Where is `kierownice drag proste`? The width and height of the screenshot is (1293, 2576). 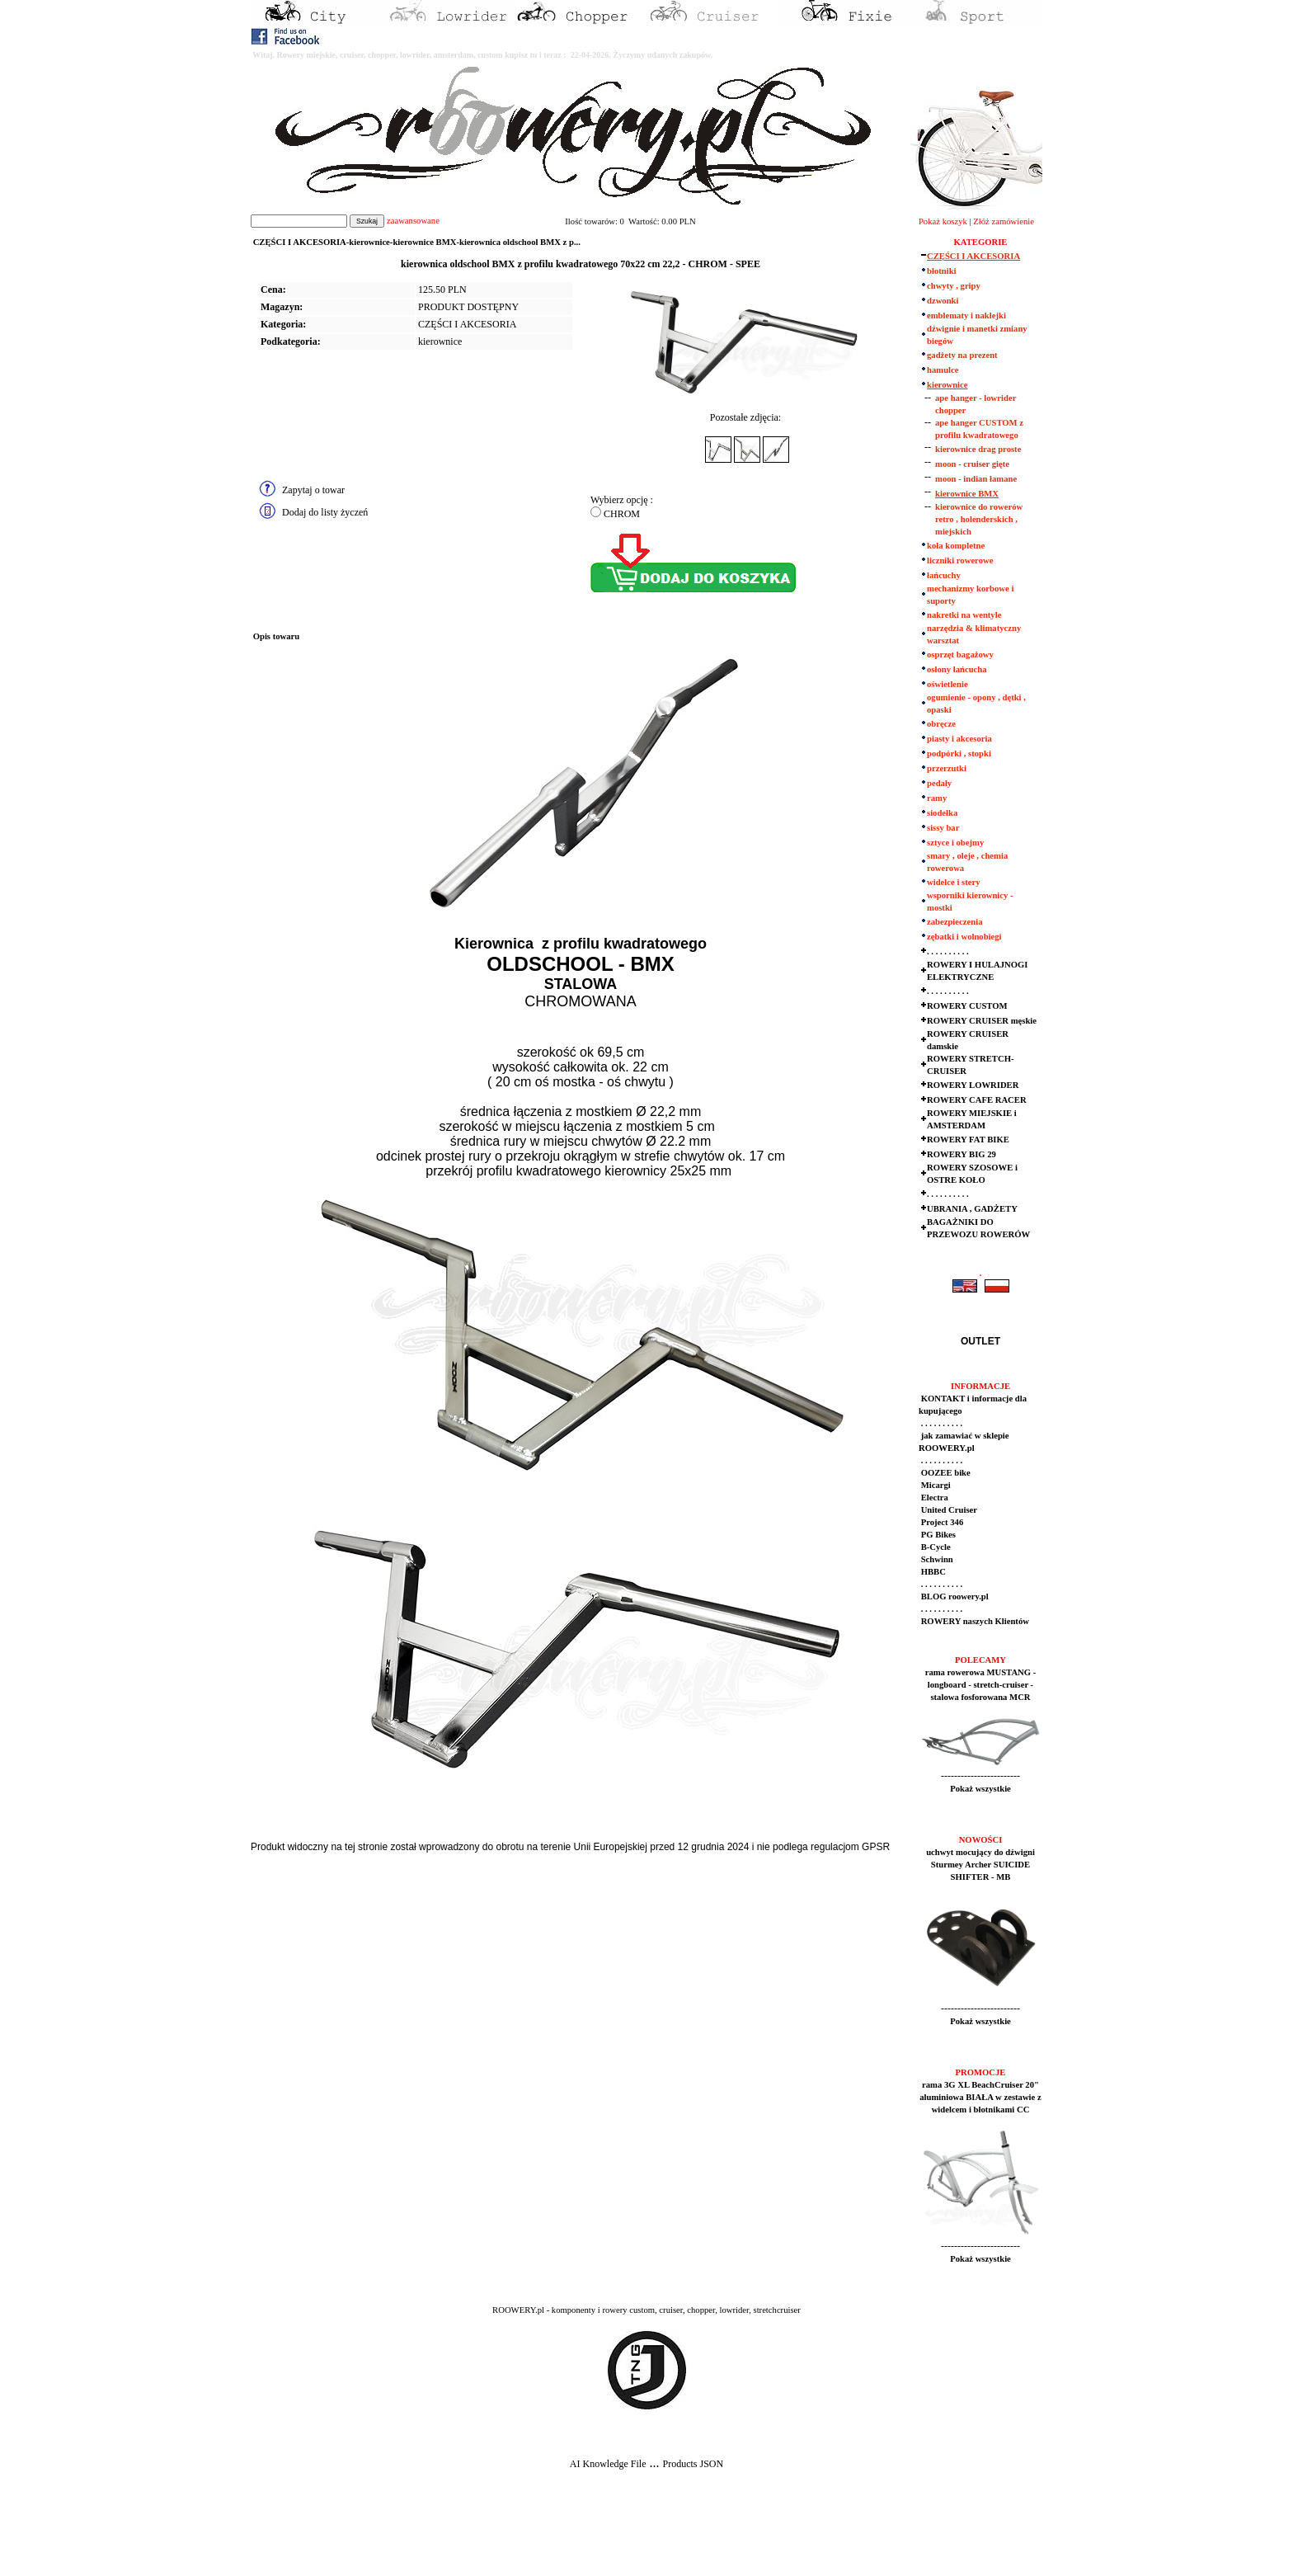
kierownice drag proste is located at coordinates (978, 449).